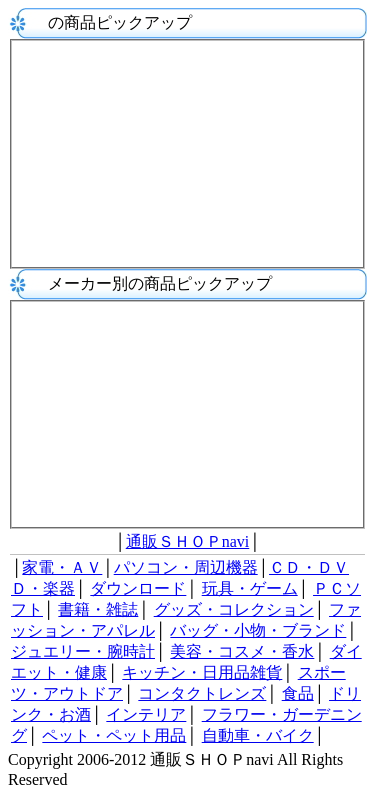 The height and width of the screenshot is (797, 375). Describe the element at coordinates (298, 693) in the screenshot. I see `食品` at that location.